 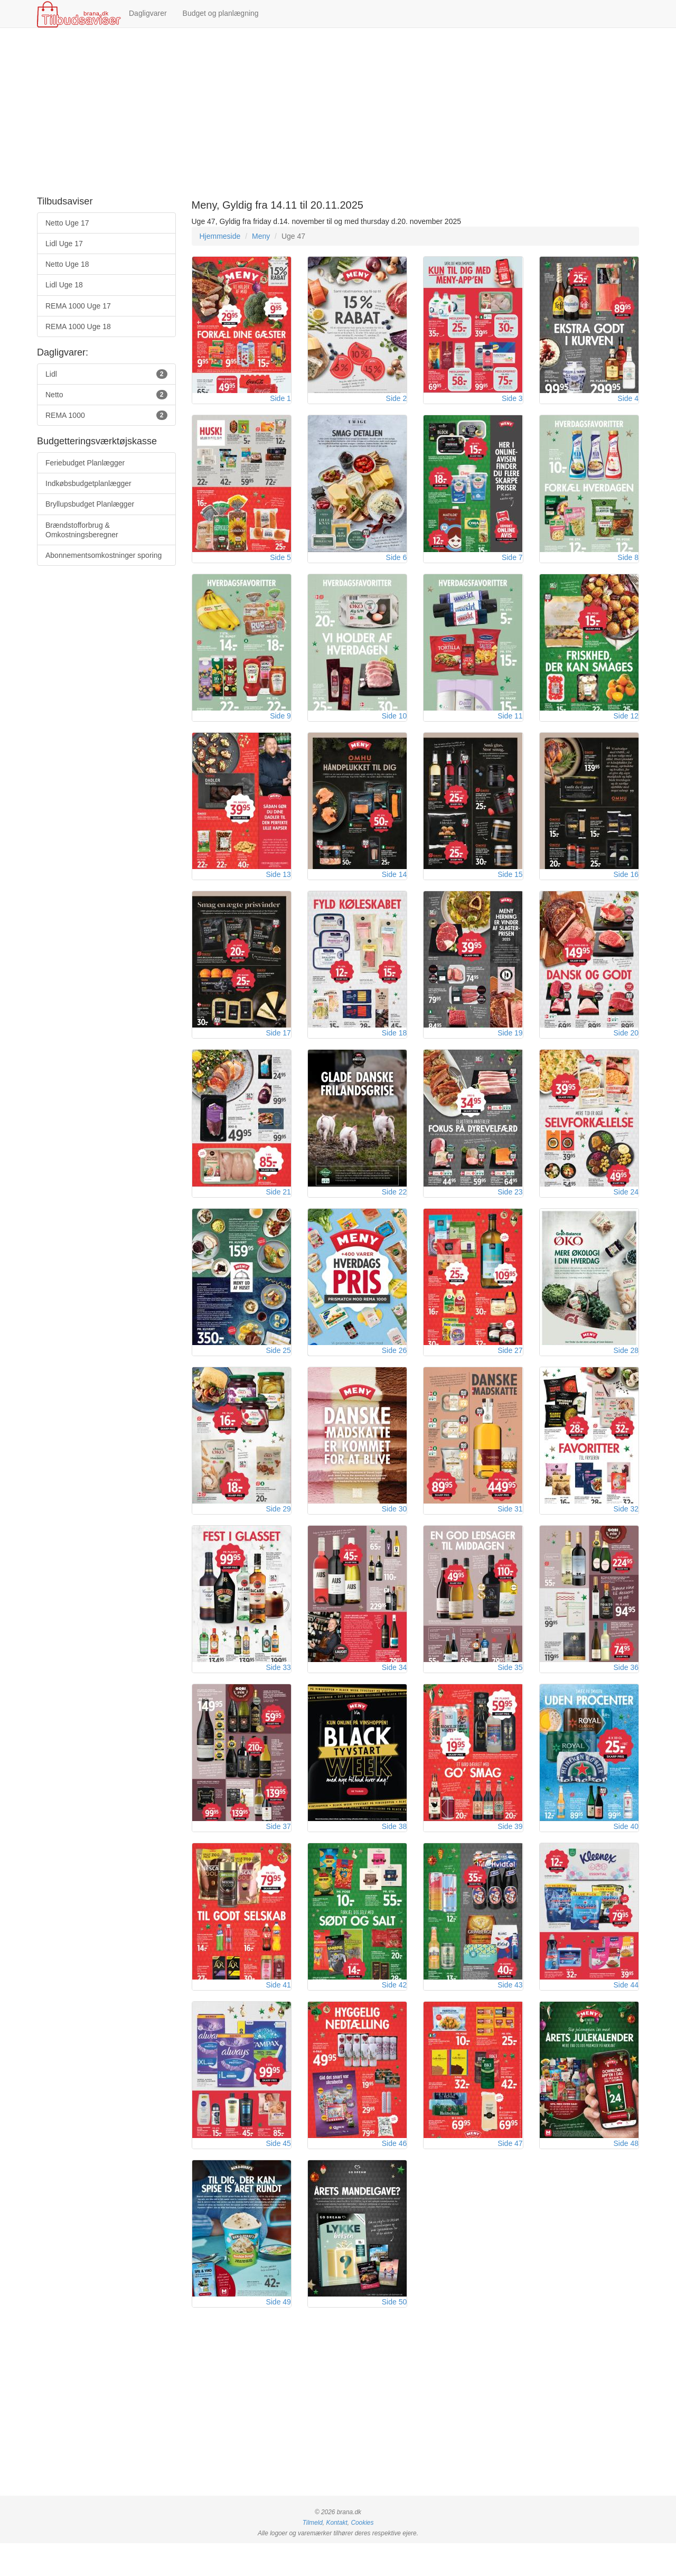 I want to click on Side 6, so click(x=396, y=562).